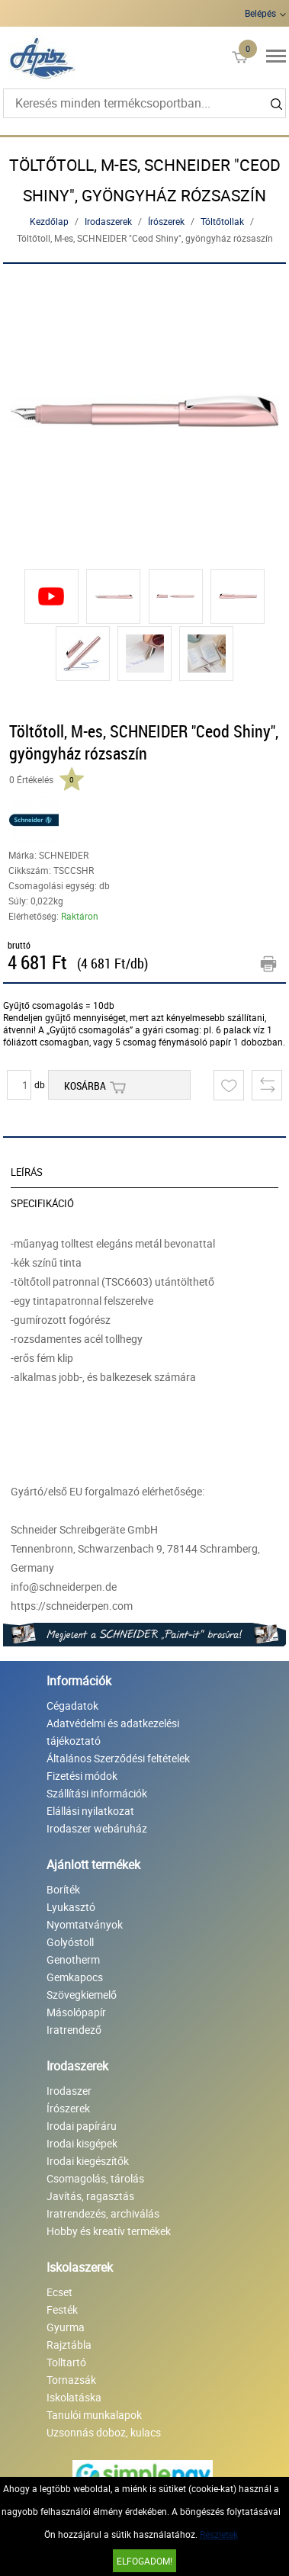 The image size is (289, 2576). What do you see at coordinates (144, 2561) in the screenshot?
I see `Elfogadom!` at bounding box center [144, 2561].